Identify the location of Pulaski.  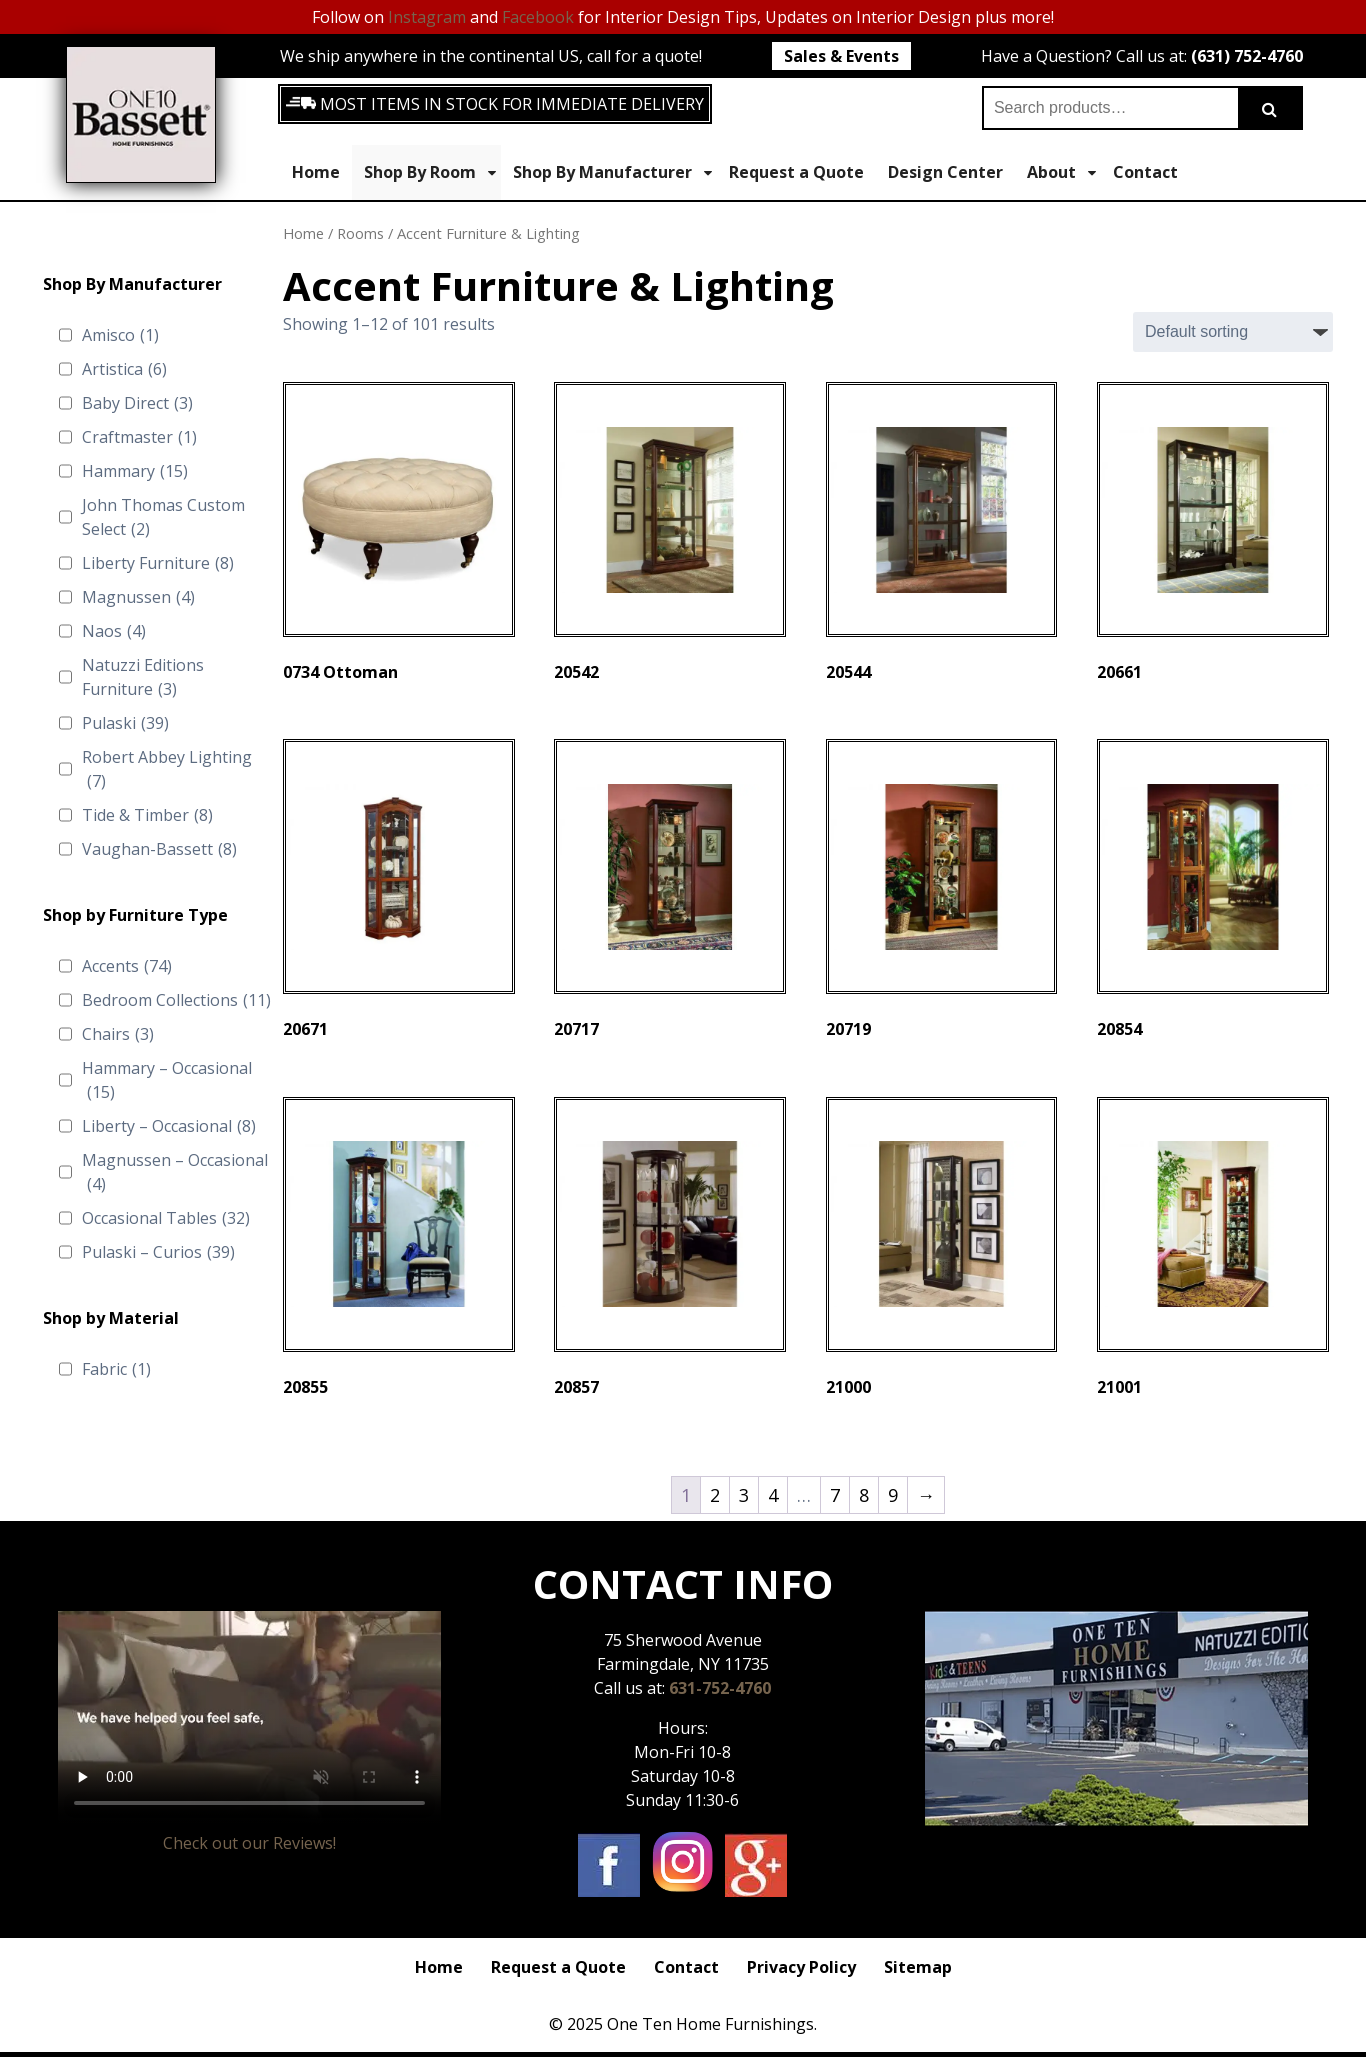
(125, 723).